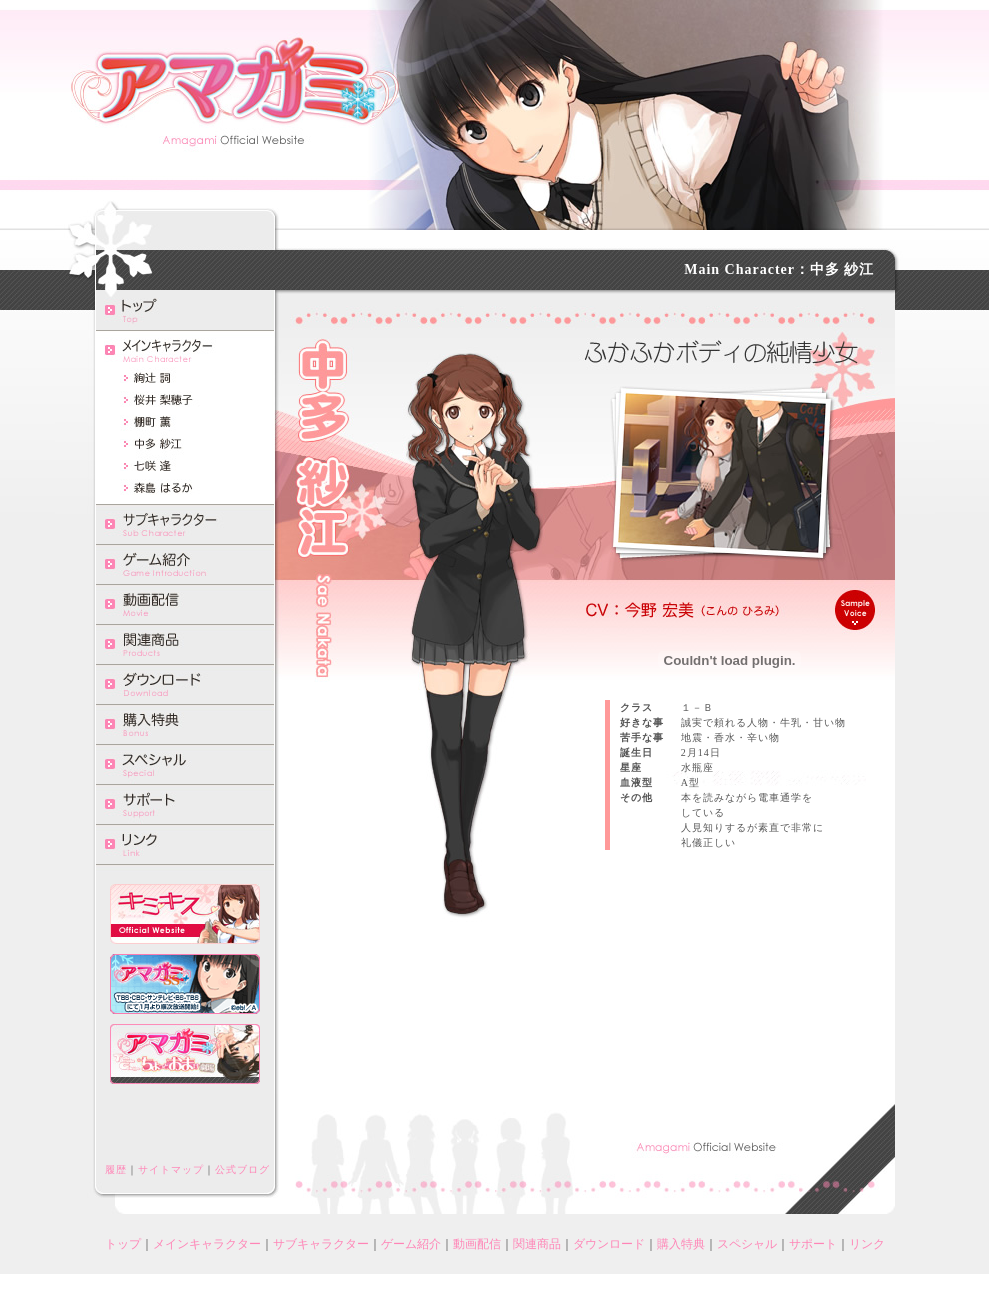 This screenshot has width=989, height=1314. What do you see at coordinates (185, 844) in the screenshot?
I see `リンク` at bounding box center [185, 844].